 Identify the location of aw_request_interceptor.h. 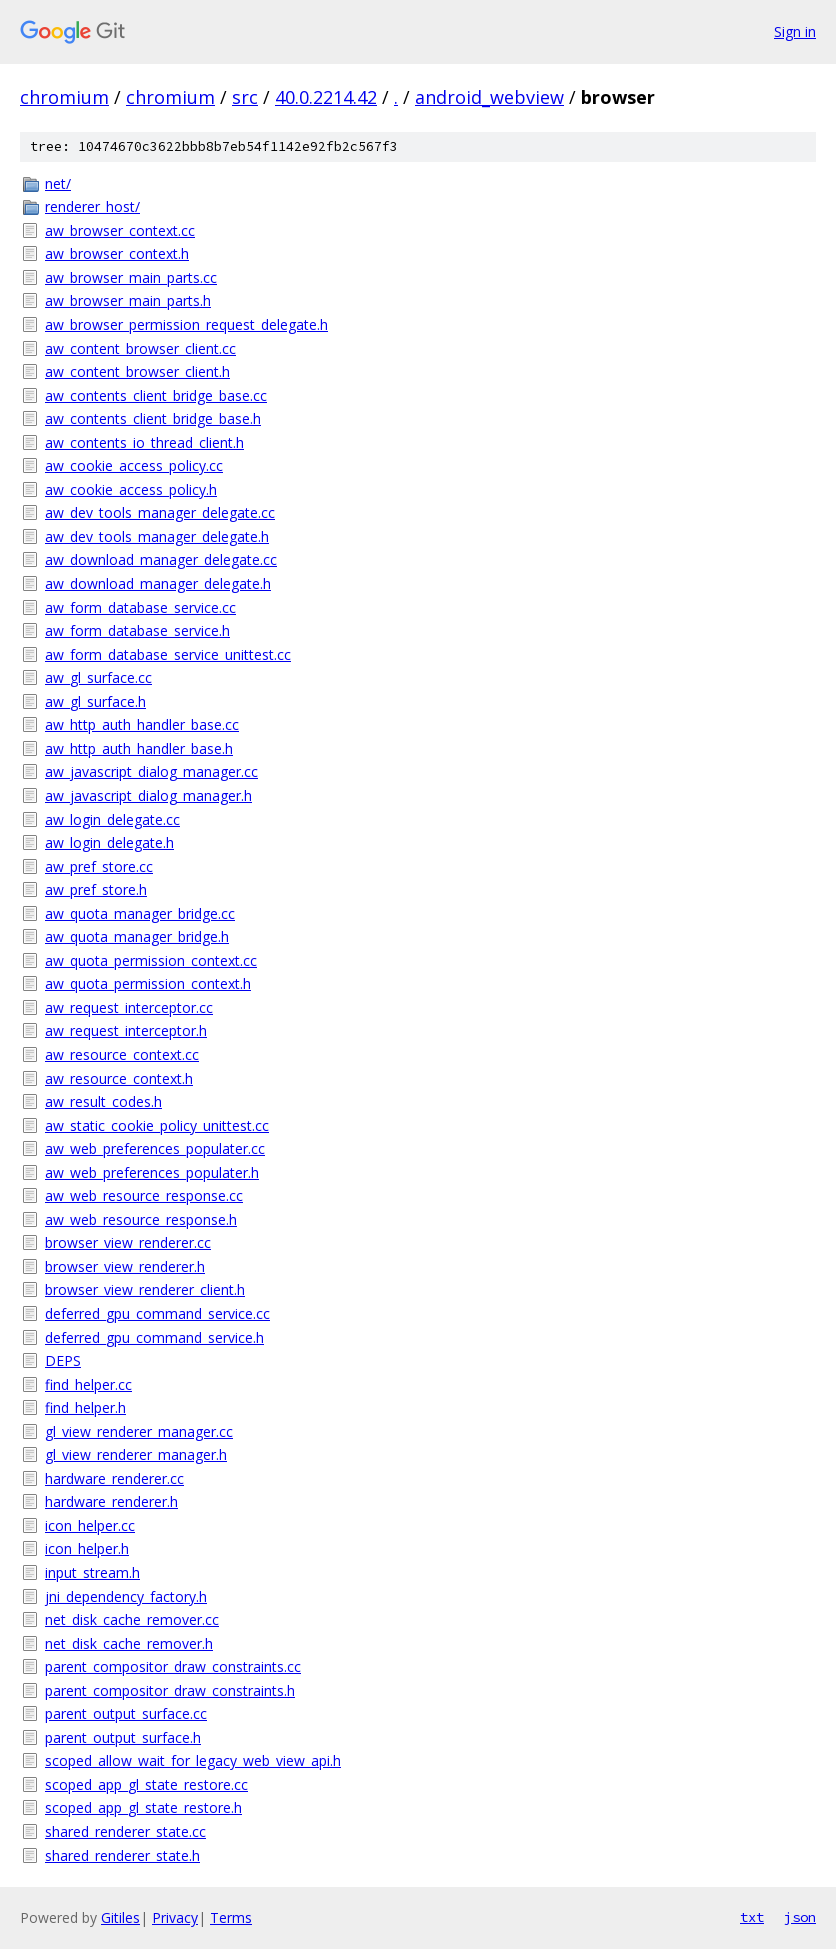
(126, 1030).